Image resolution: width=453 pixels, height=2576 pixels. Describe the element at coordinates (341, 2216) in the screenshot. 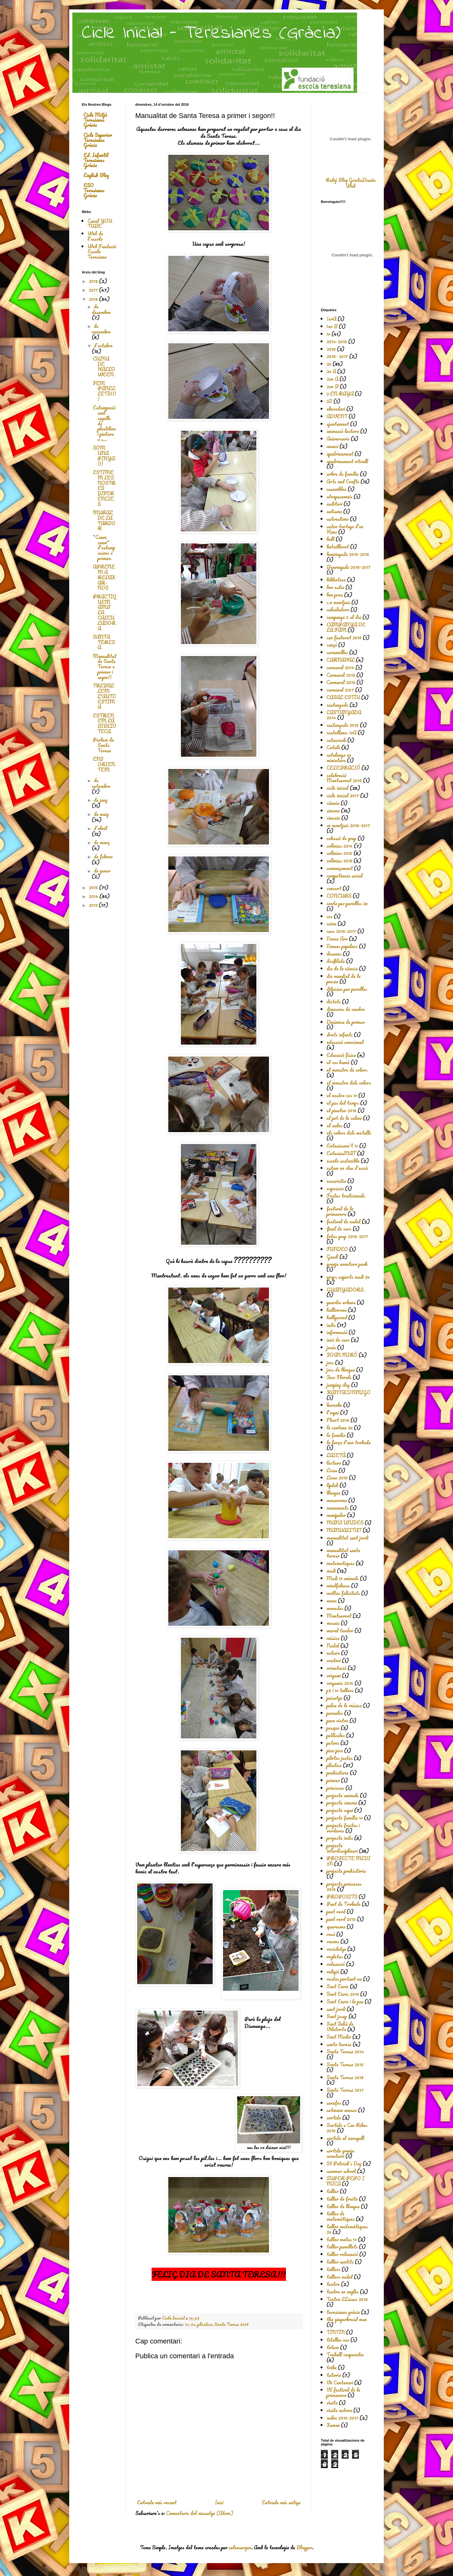

I see `taller de matemàtiques` at that location.